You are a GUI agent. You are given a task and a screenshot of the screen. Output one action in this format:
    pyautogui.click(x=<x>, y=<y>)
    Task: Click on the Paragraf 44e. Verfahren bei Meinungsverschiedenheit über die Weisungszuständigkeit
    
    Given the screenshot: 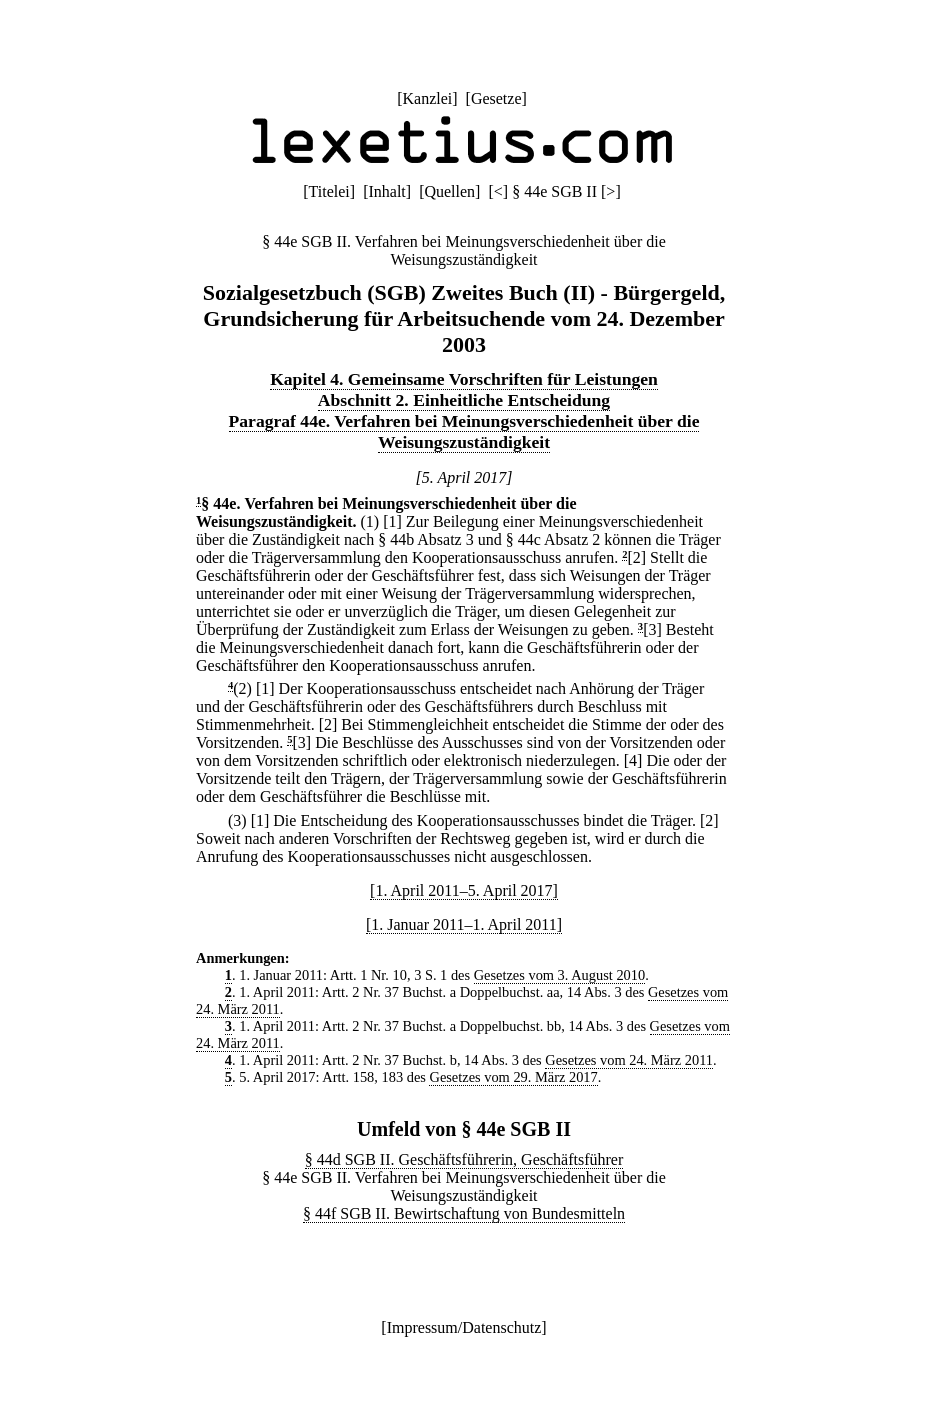 What is the action you would take?
    pyautogui.click(x=464, y=431)
    